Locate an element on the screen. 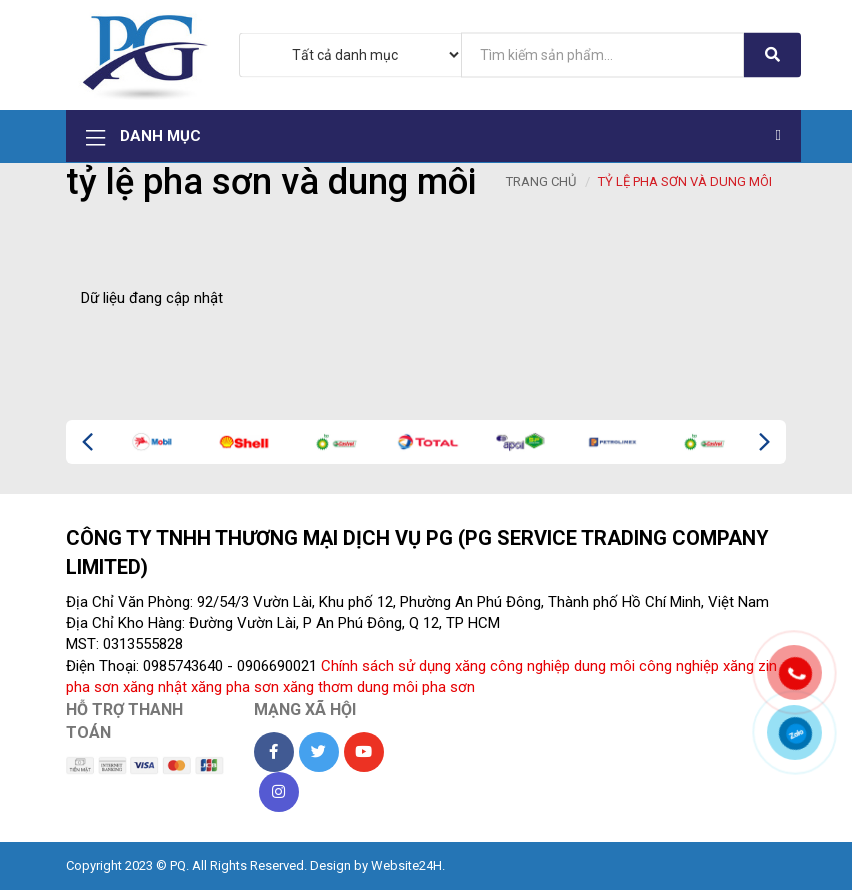 This screenshot has width=852, height=890. Website24H is located at coordinates (406, 865).